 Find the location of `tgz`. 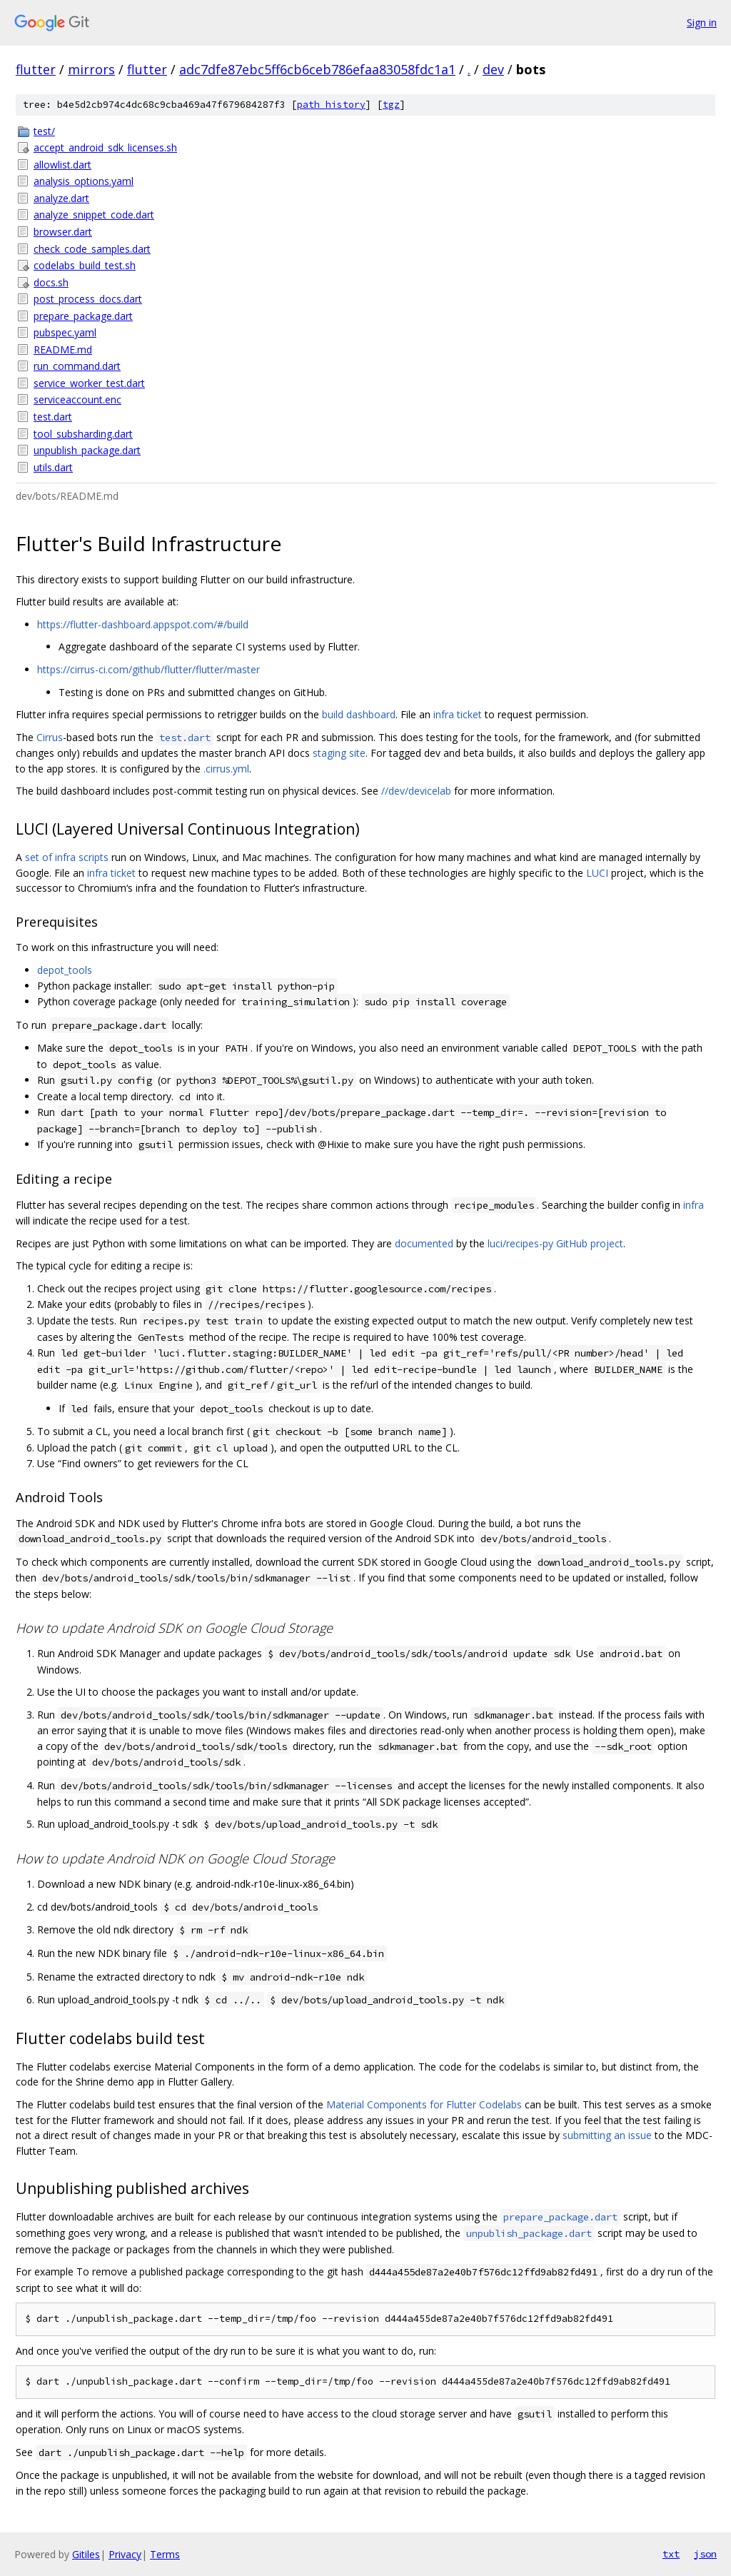

tgz is located at coordinates (391, 105).